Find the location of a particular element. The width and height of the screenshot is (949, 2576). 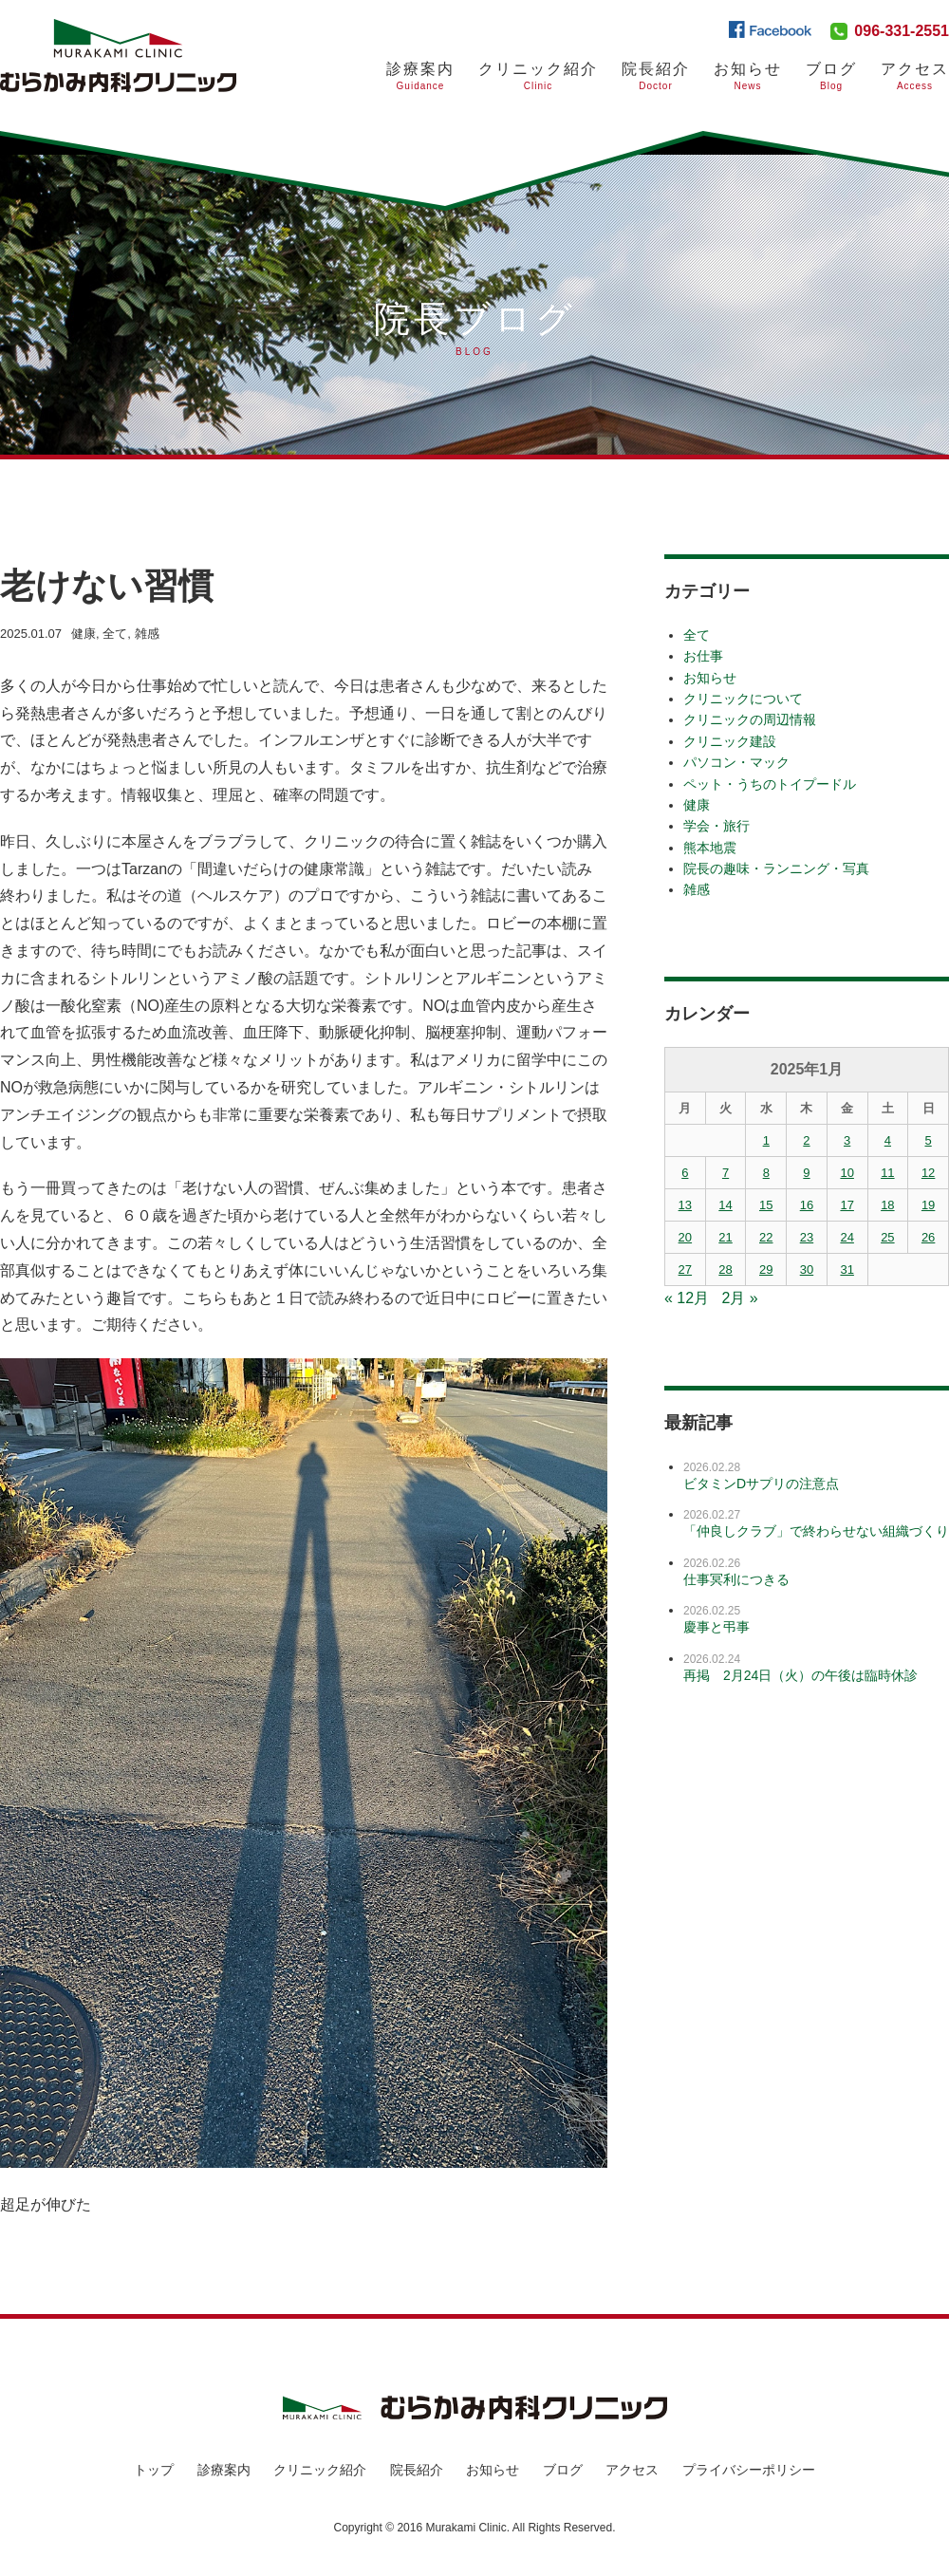

2月 » is located at coordinates (740, 1298).